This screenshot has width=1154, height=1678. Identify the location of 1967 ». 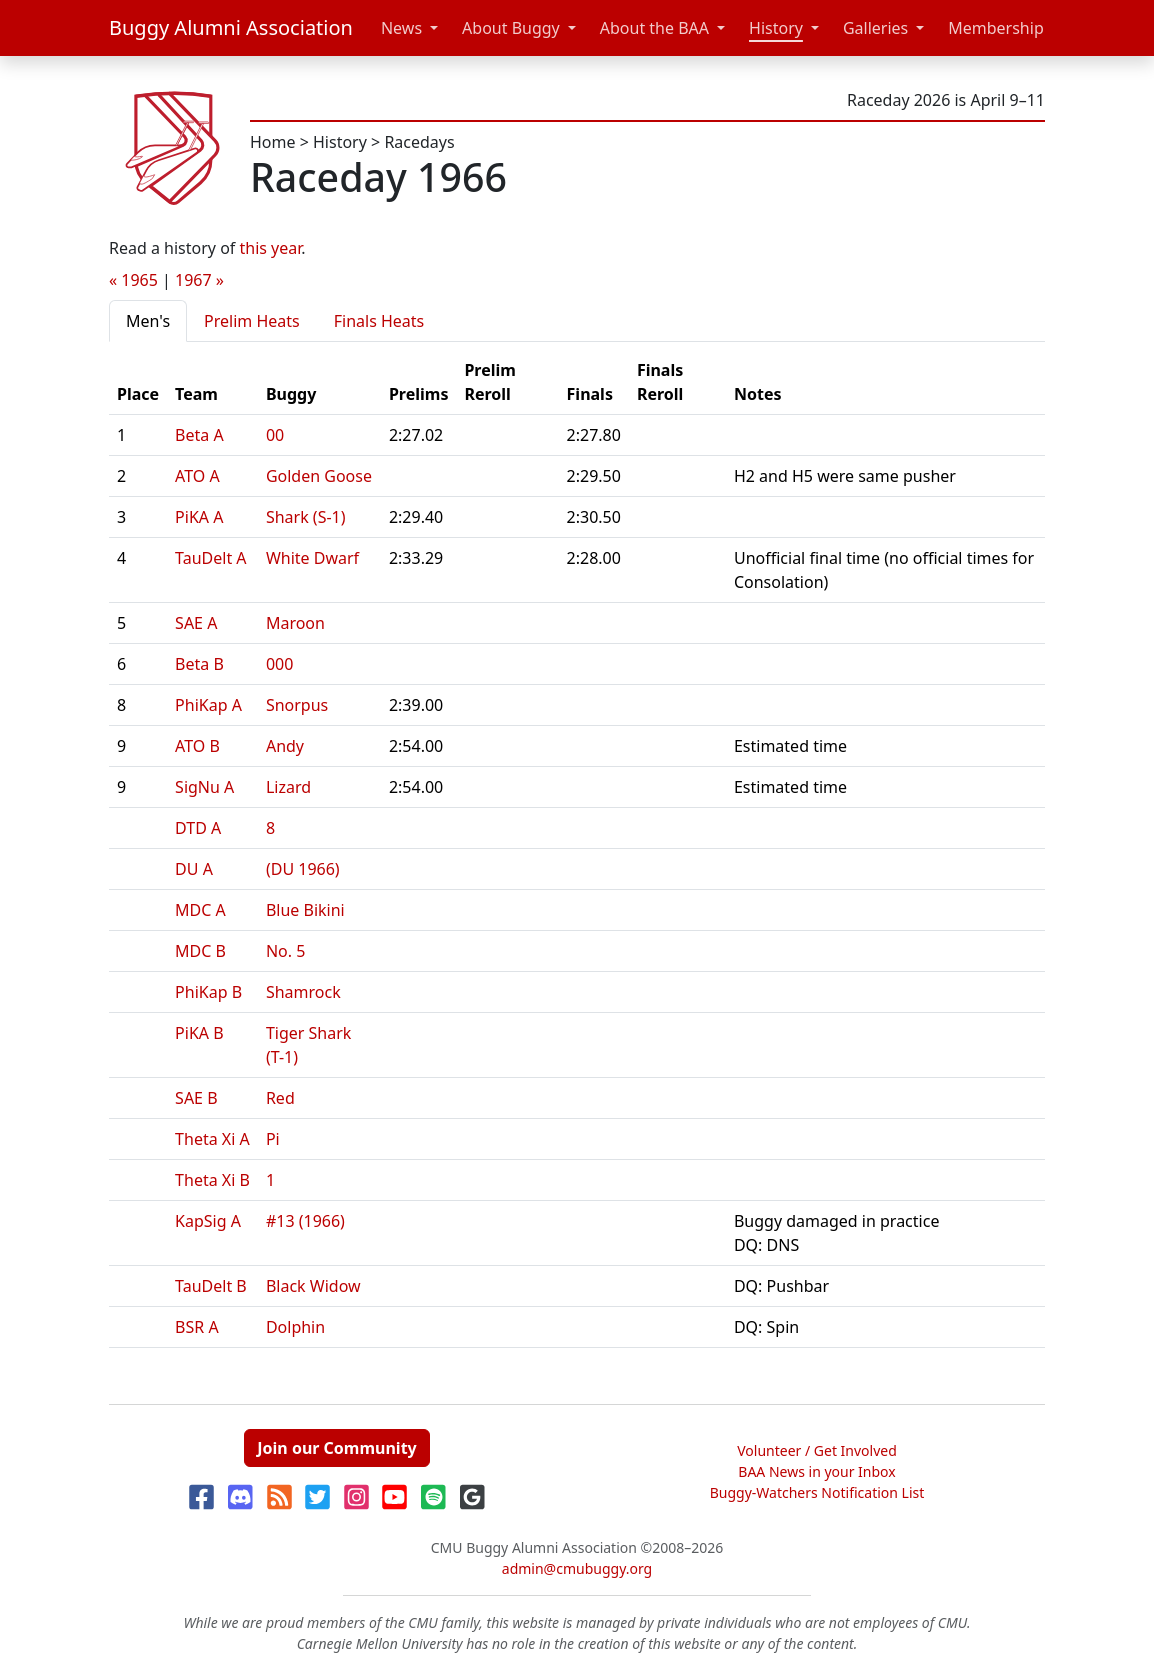
(199, 280).